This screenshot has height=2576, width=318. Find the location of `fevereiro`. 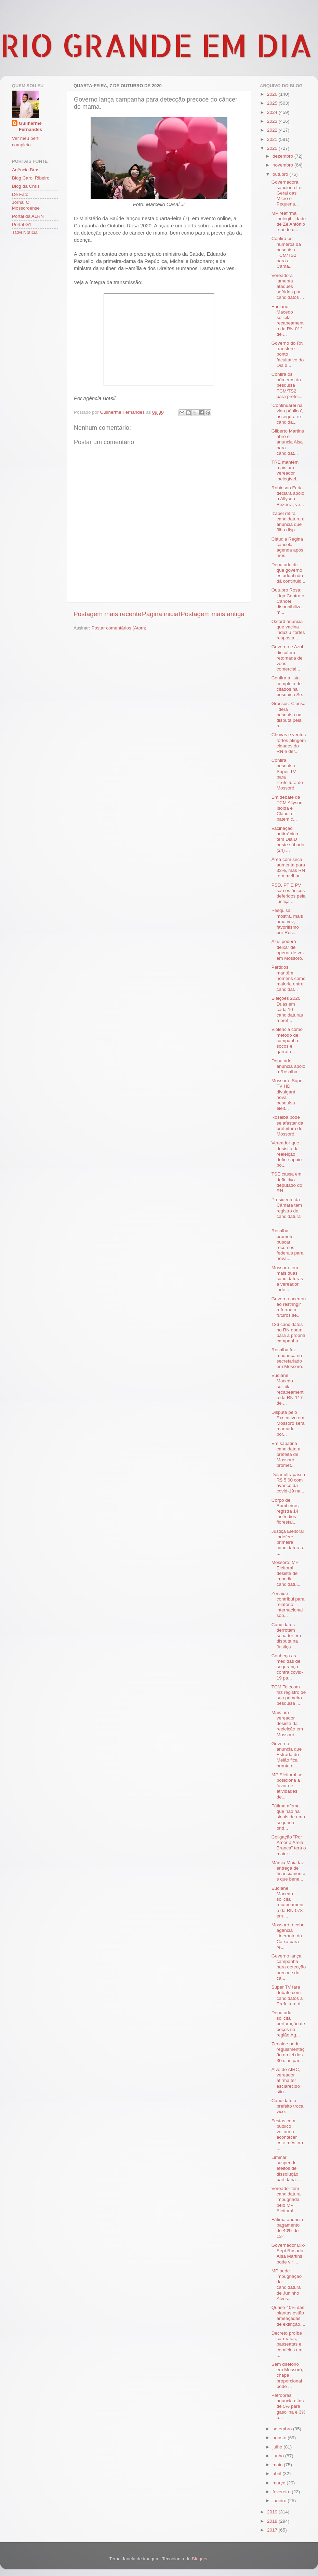

fevereiro is located at coordinates (282, 2491).